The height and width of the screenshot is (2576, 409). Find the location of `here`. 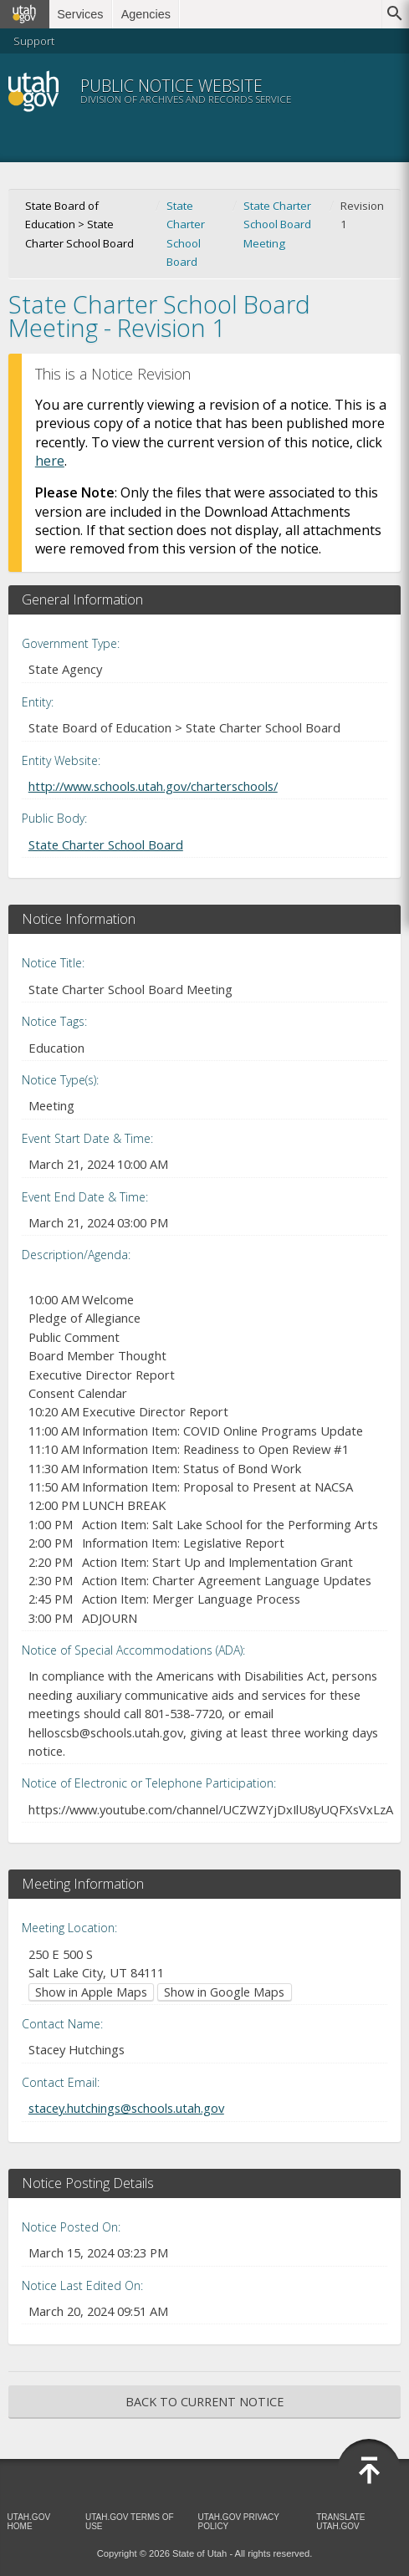

here is located at coordinates (49, 460).